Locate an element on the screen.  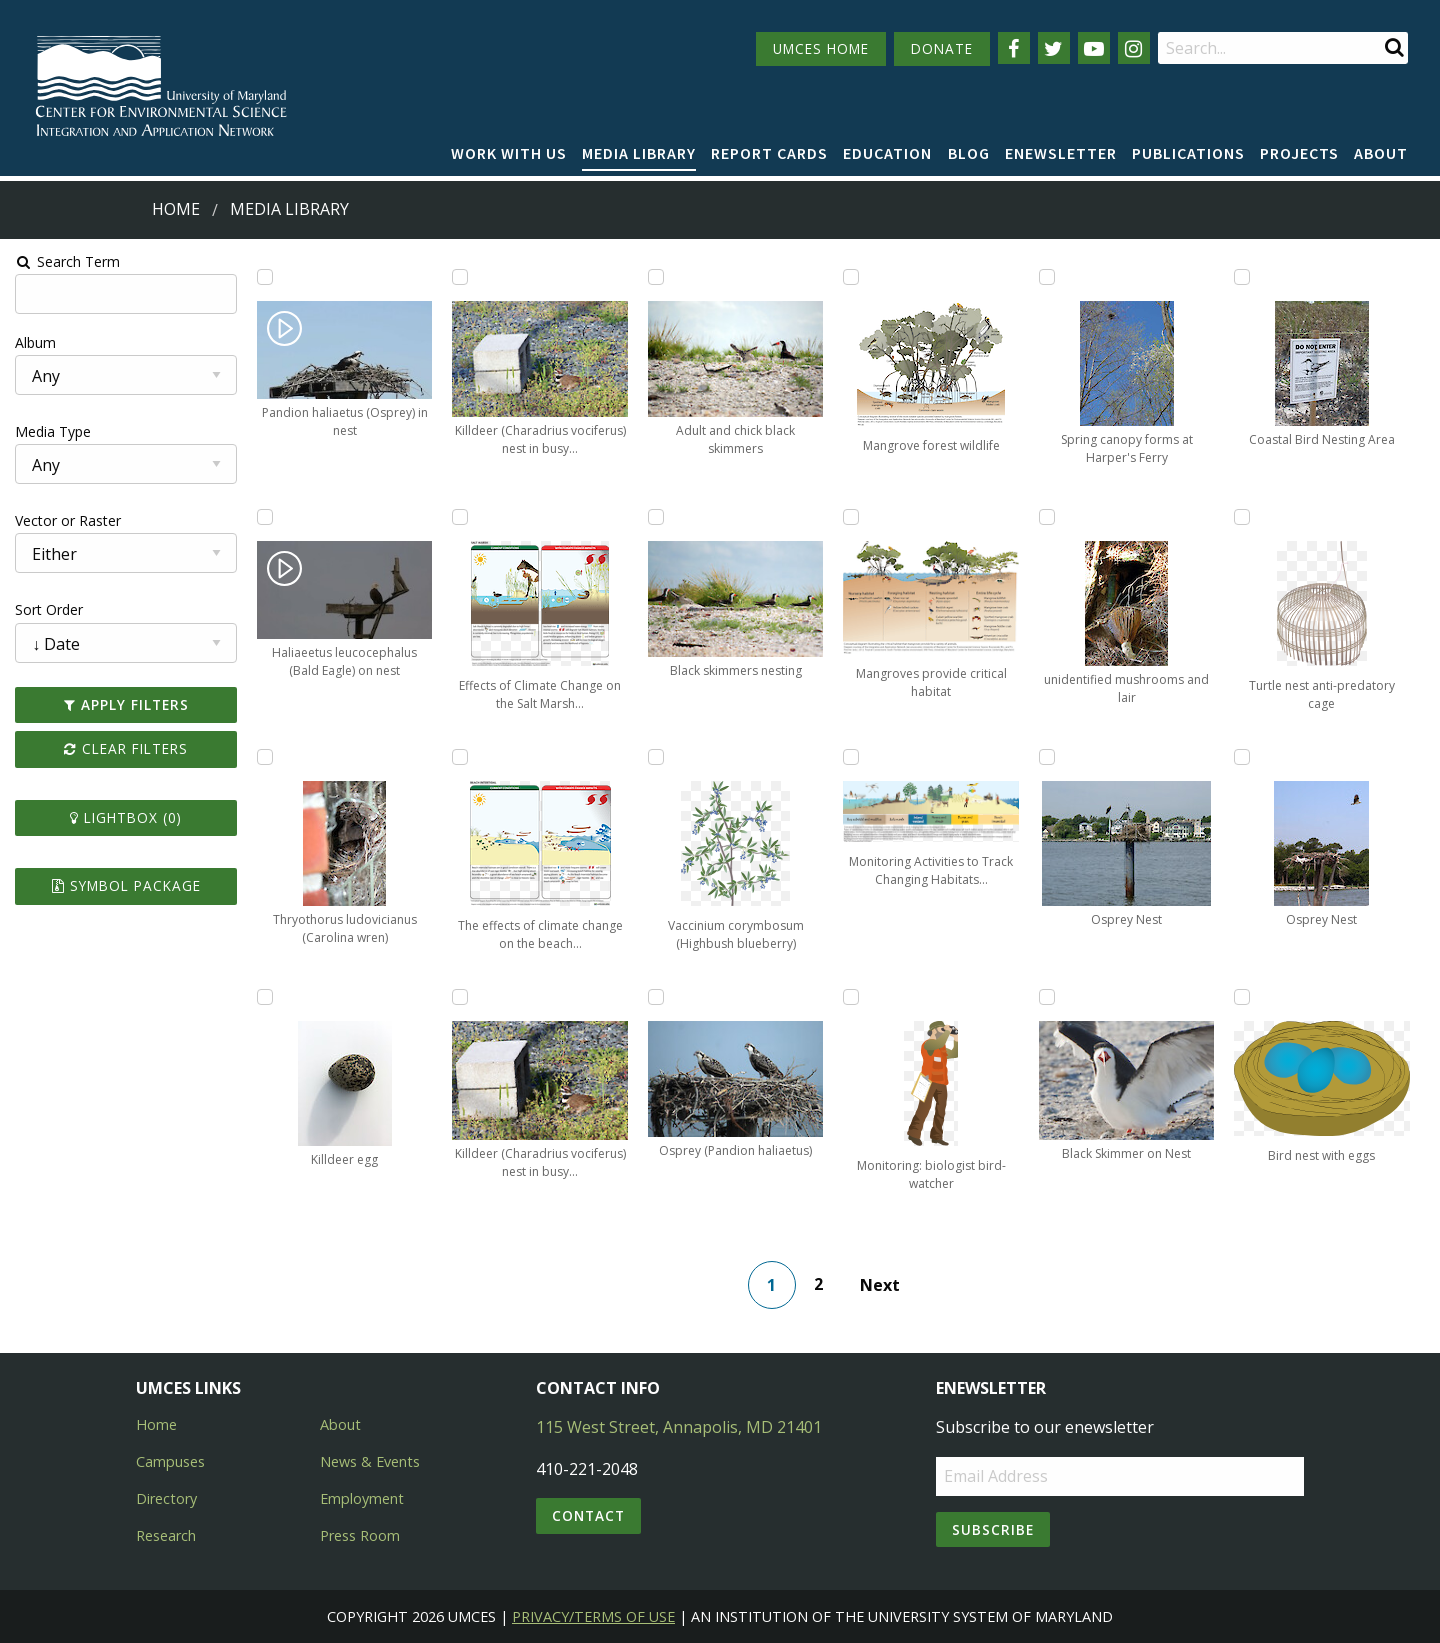
Press Room is located at coordinates (360, 1535).